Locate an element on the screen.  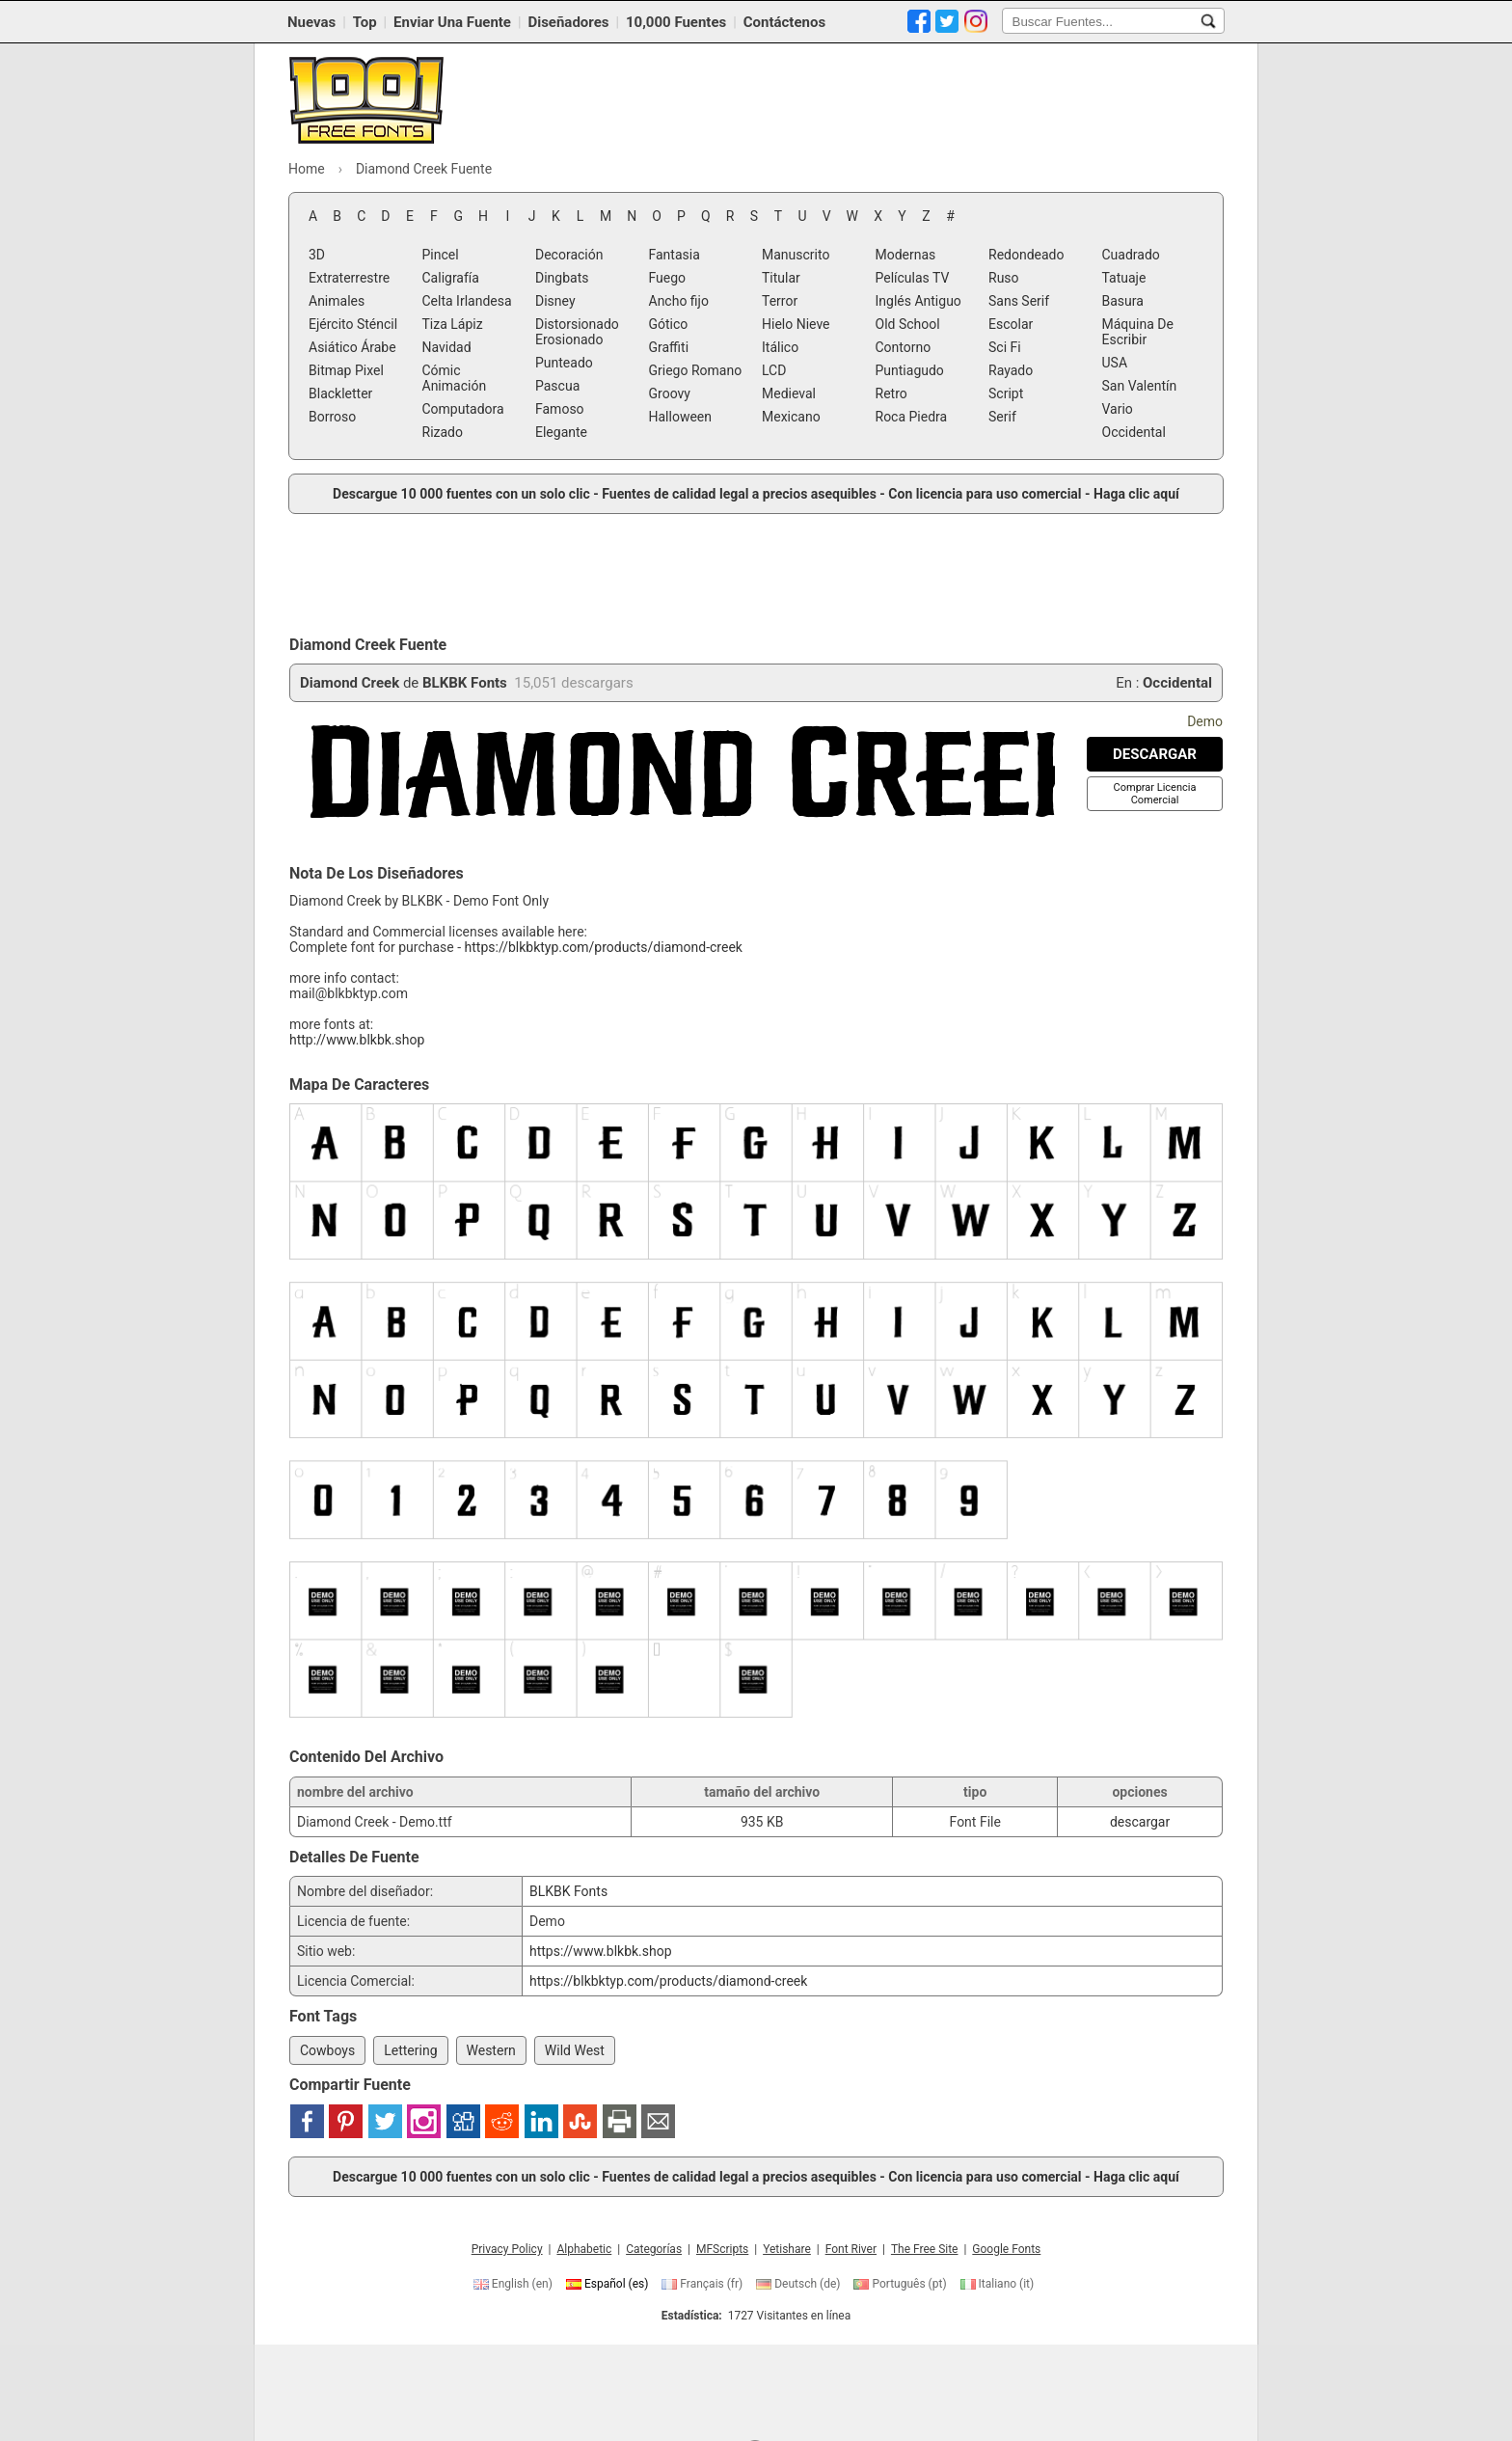
Blackletter is located at coordinates (340, 393).